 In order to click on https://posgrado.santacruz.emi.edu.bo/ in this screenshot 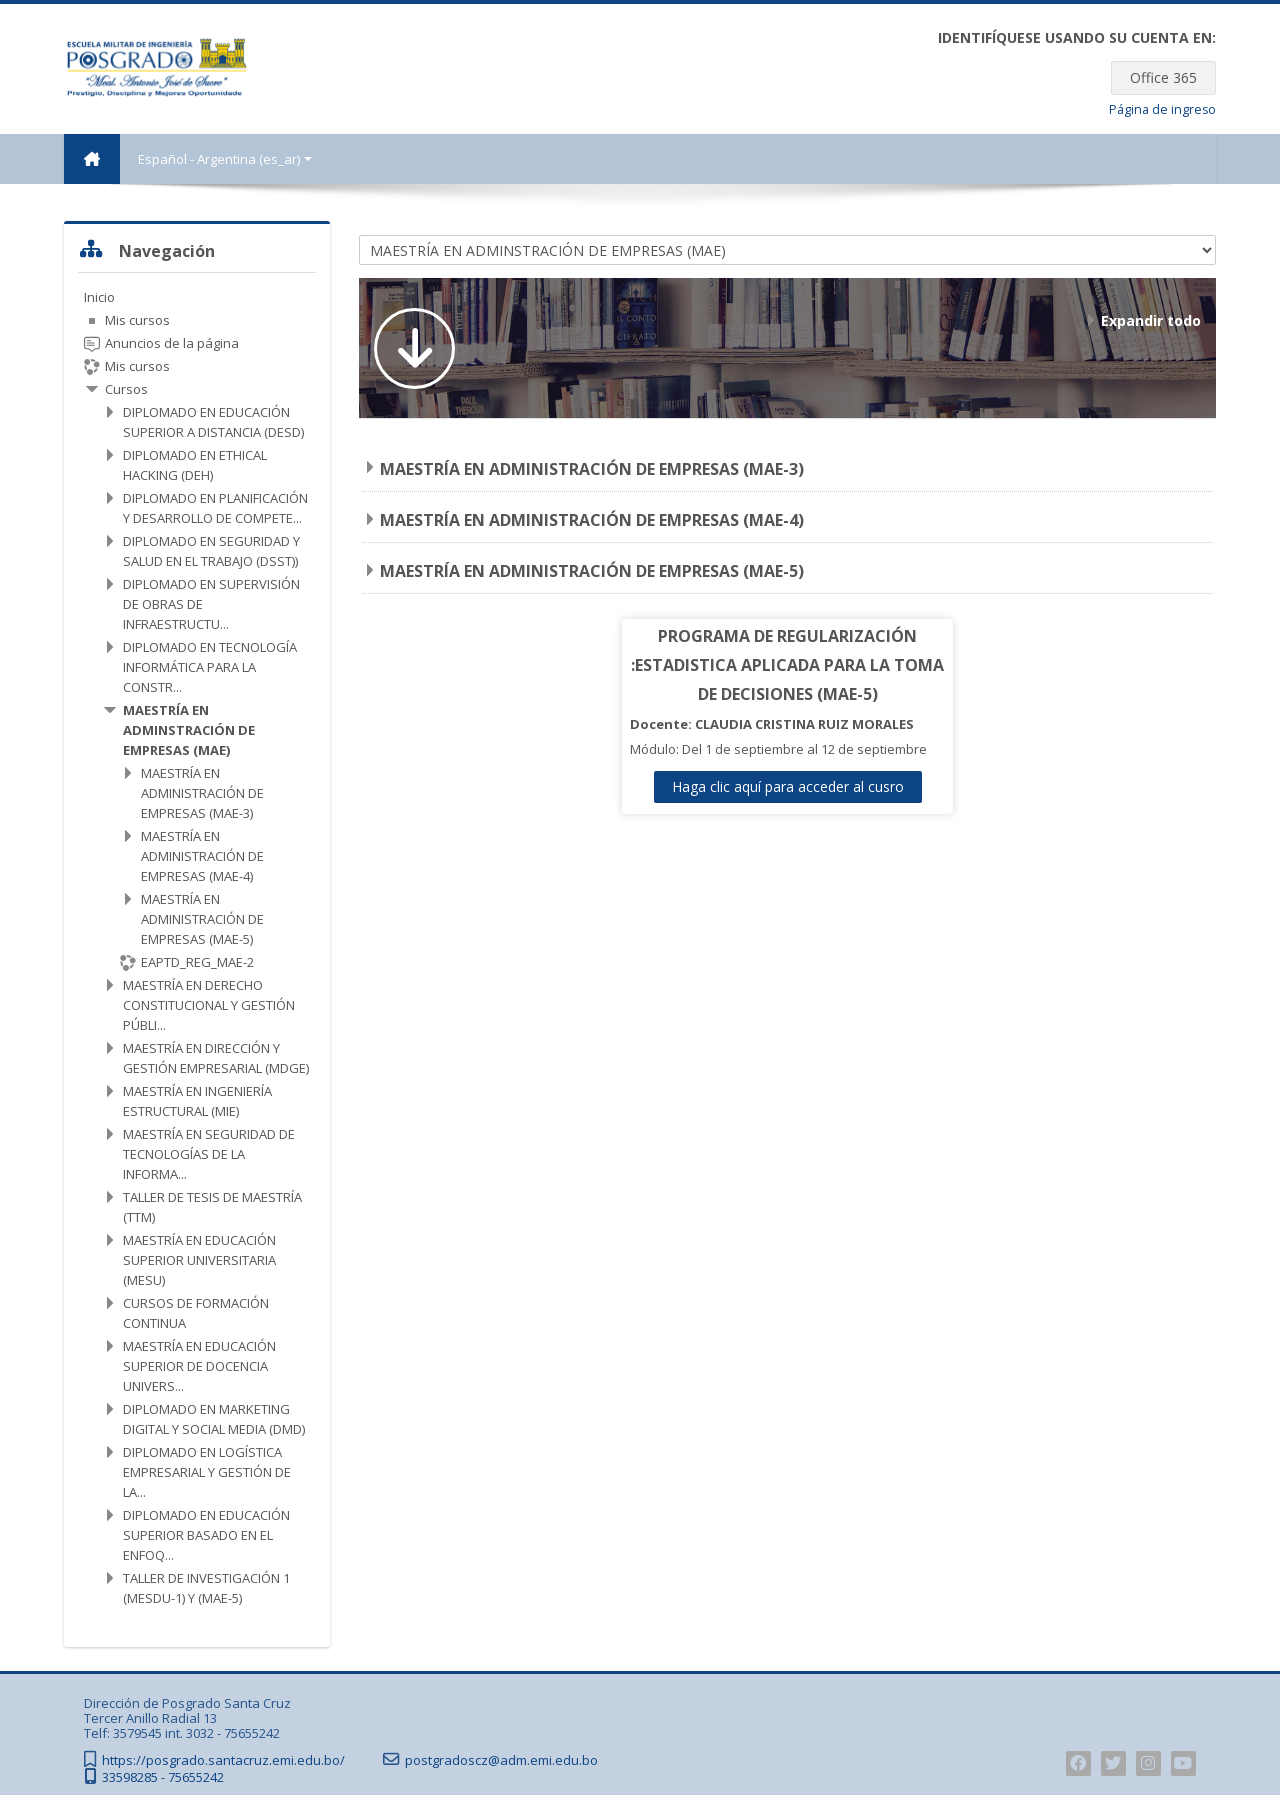, I will do `click(223, 1760)`.